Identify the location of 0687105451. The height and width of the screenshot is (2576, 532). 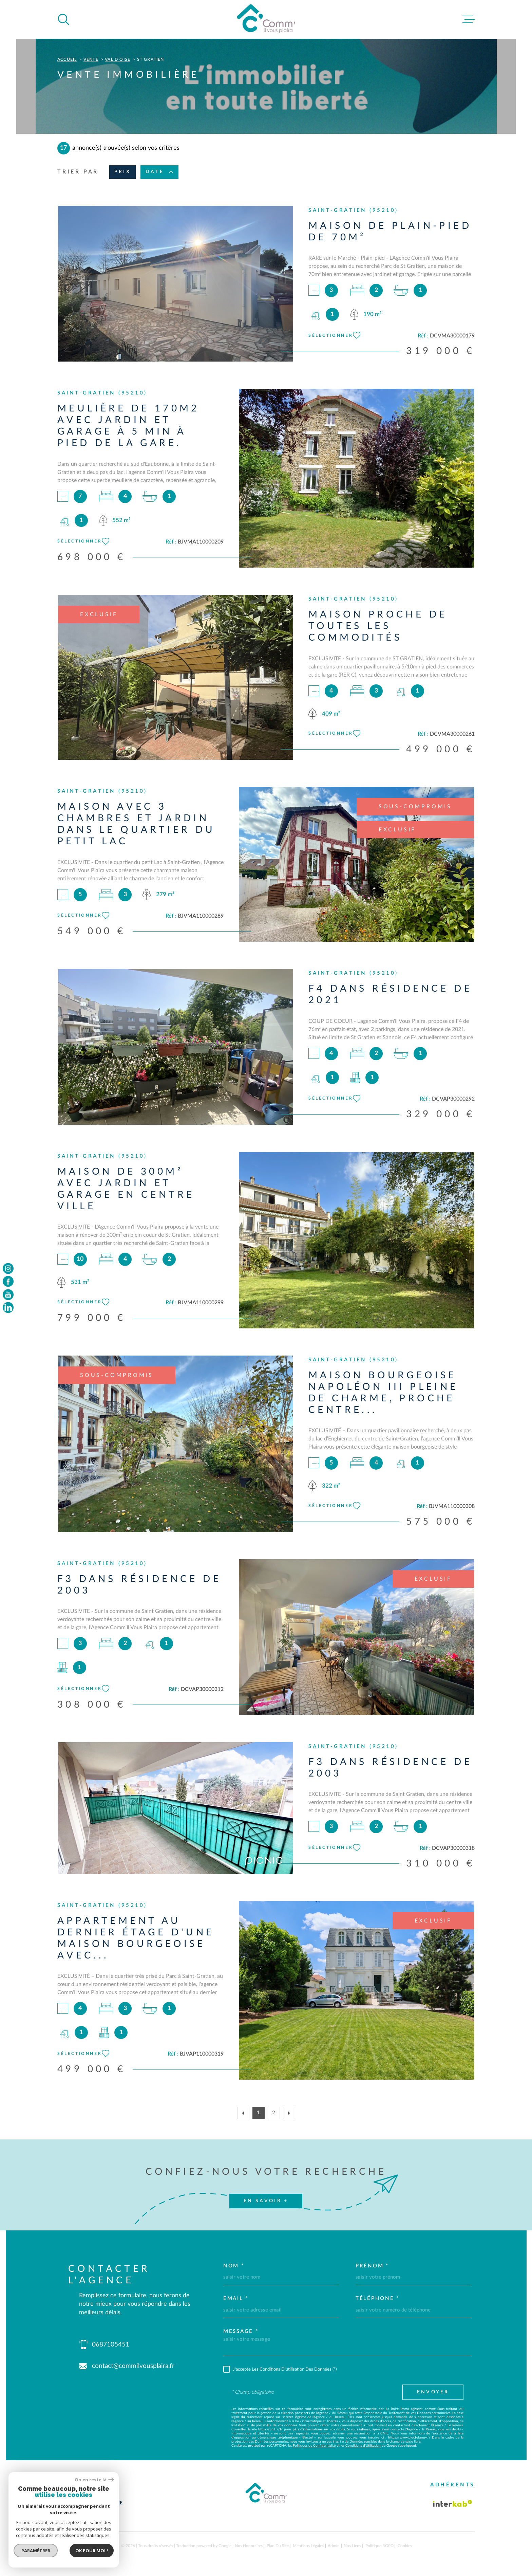
(110, 2344).